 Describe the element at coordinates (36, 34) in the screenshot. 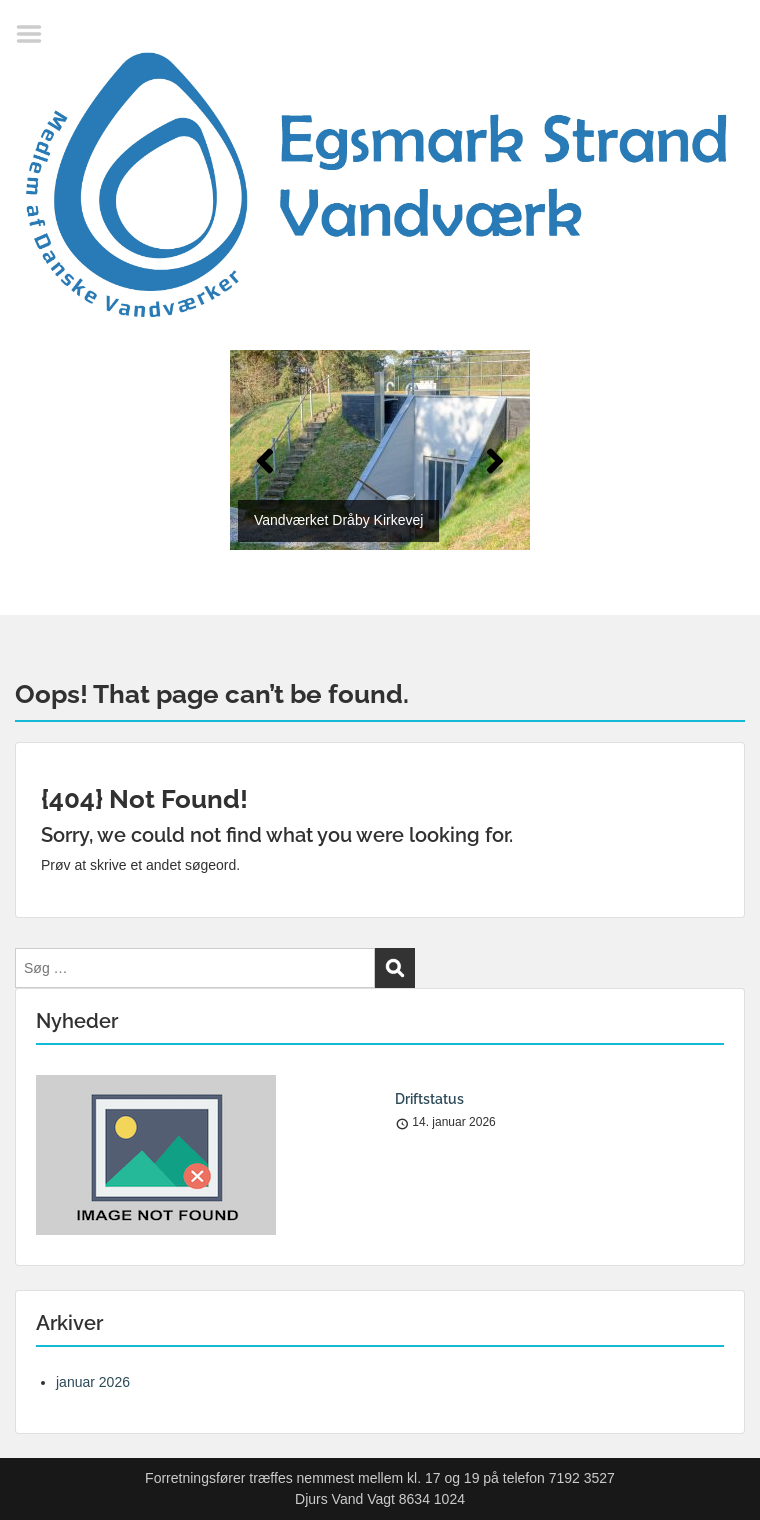

I see `Menu` at that location.